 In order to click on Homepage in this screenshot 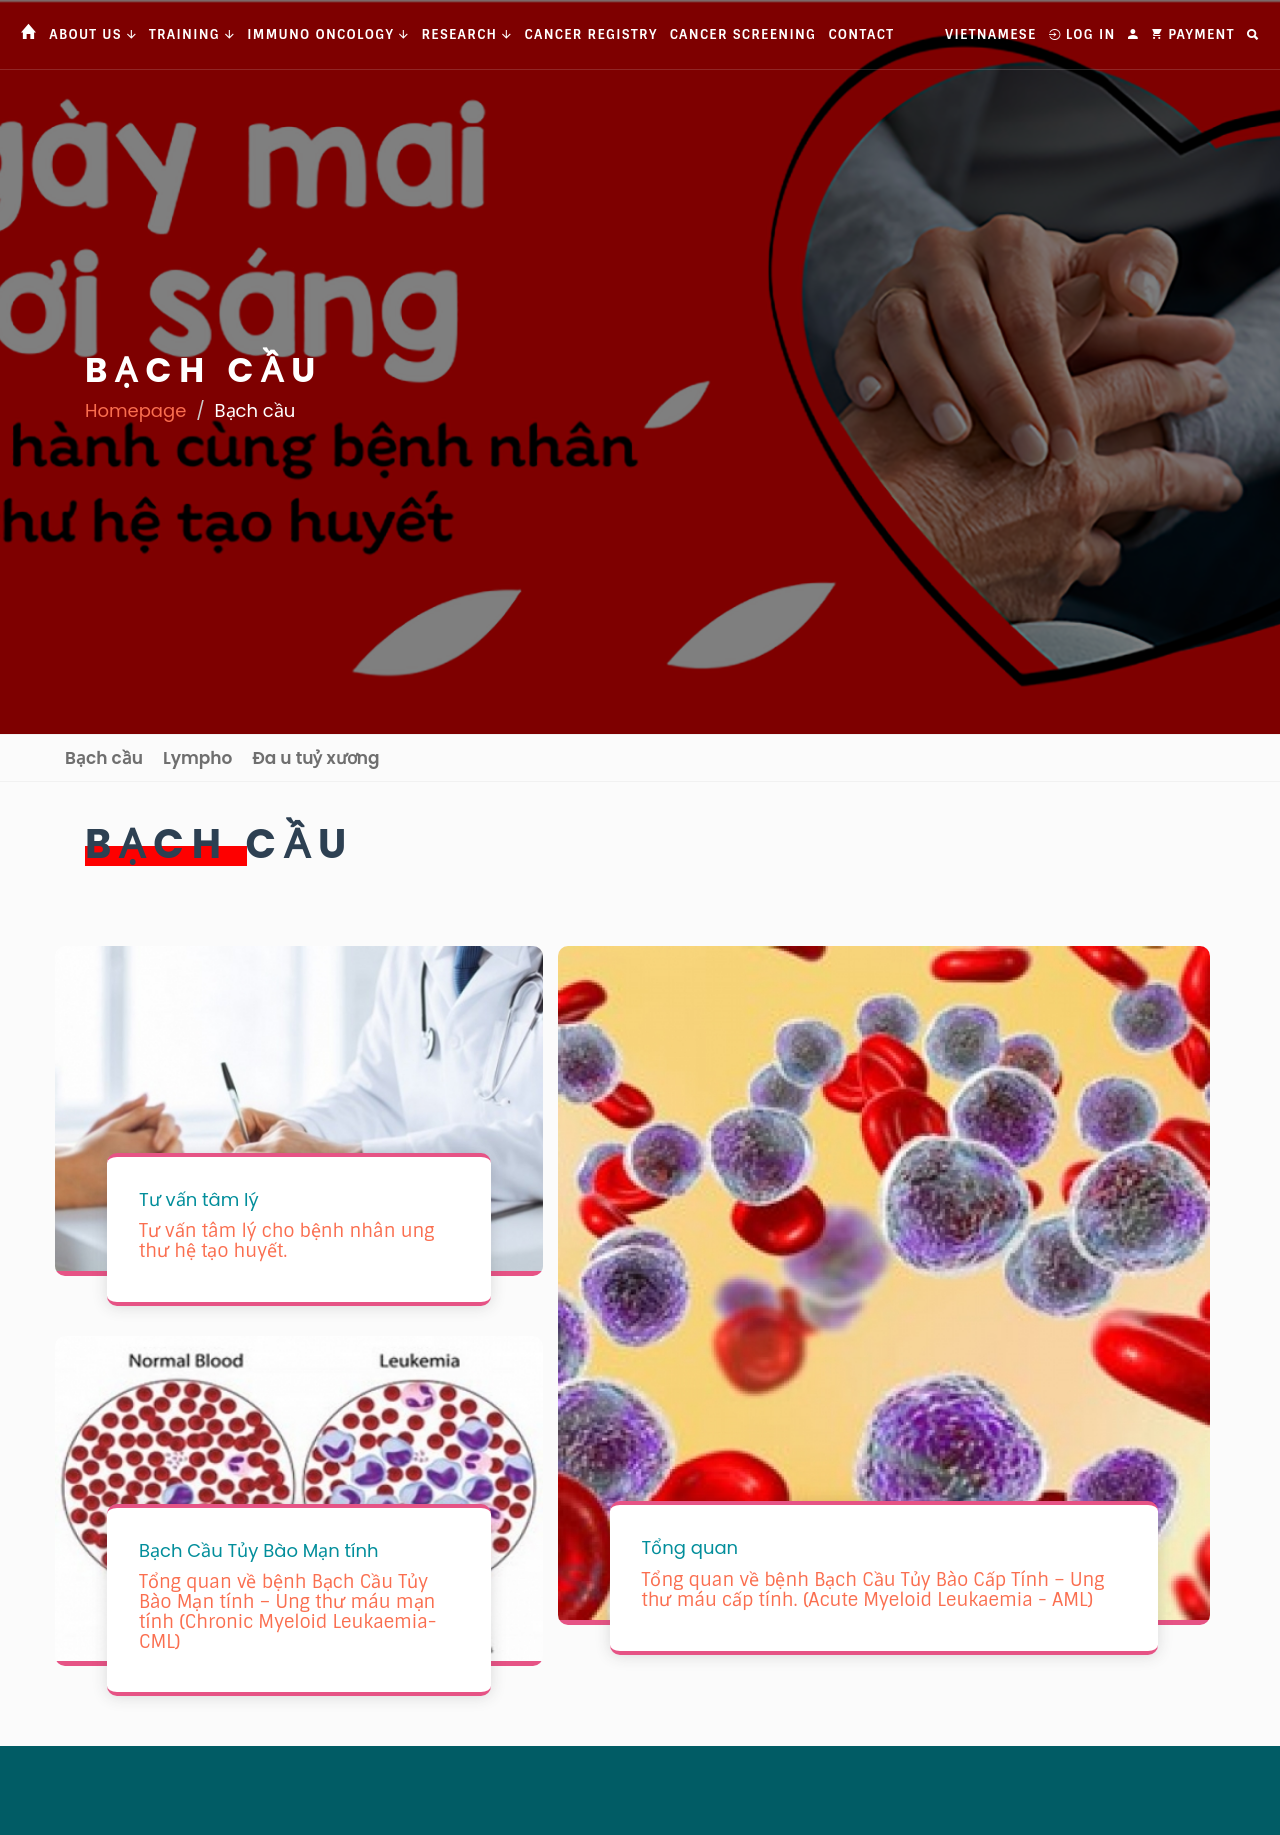, I will do `click(135, 410)`.